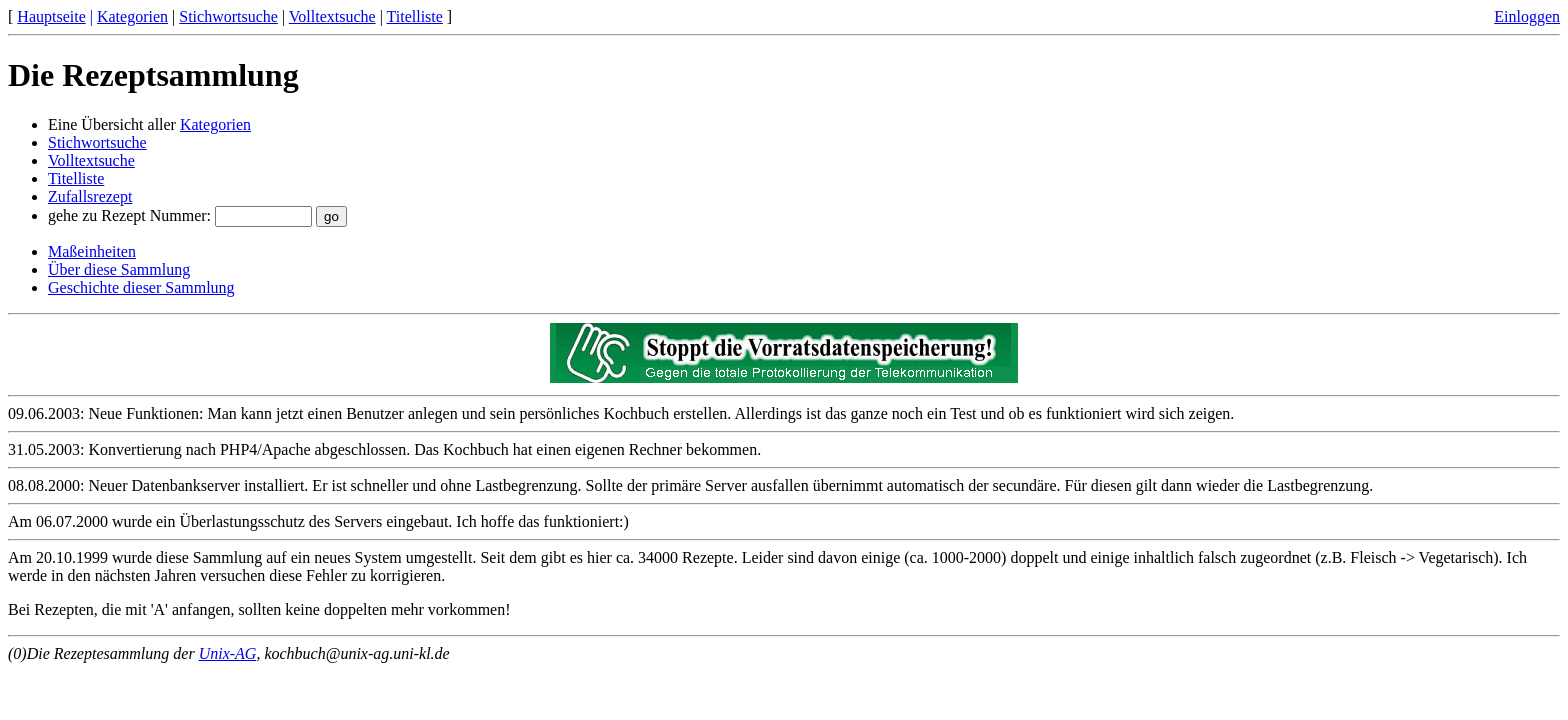  I want to click on Einloggen, so click(1527, 16).